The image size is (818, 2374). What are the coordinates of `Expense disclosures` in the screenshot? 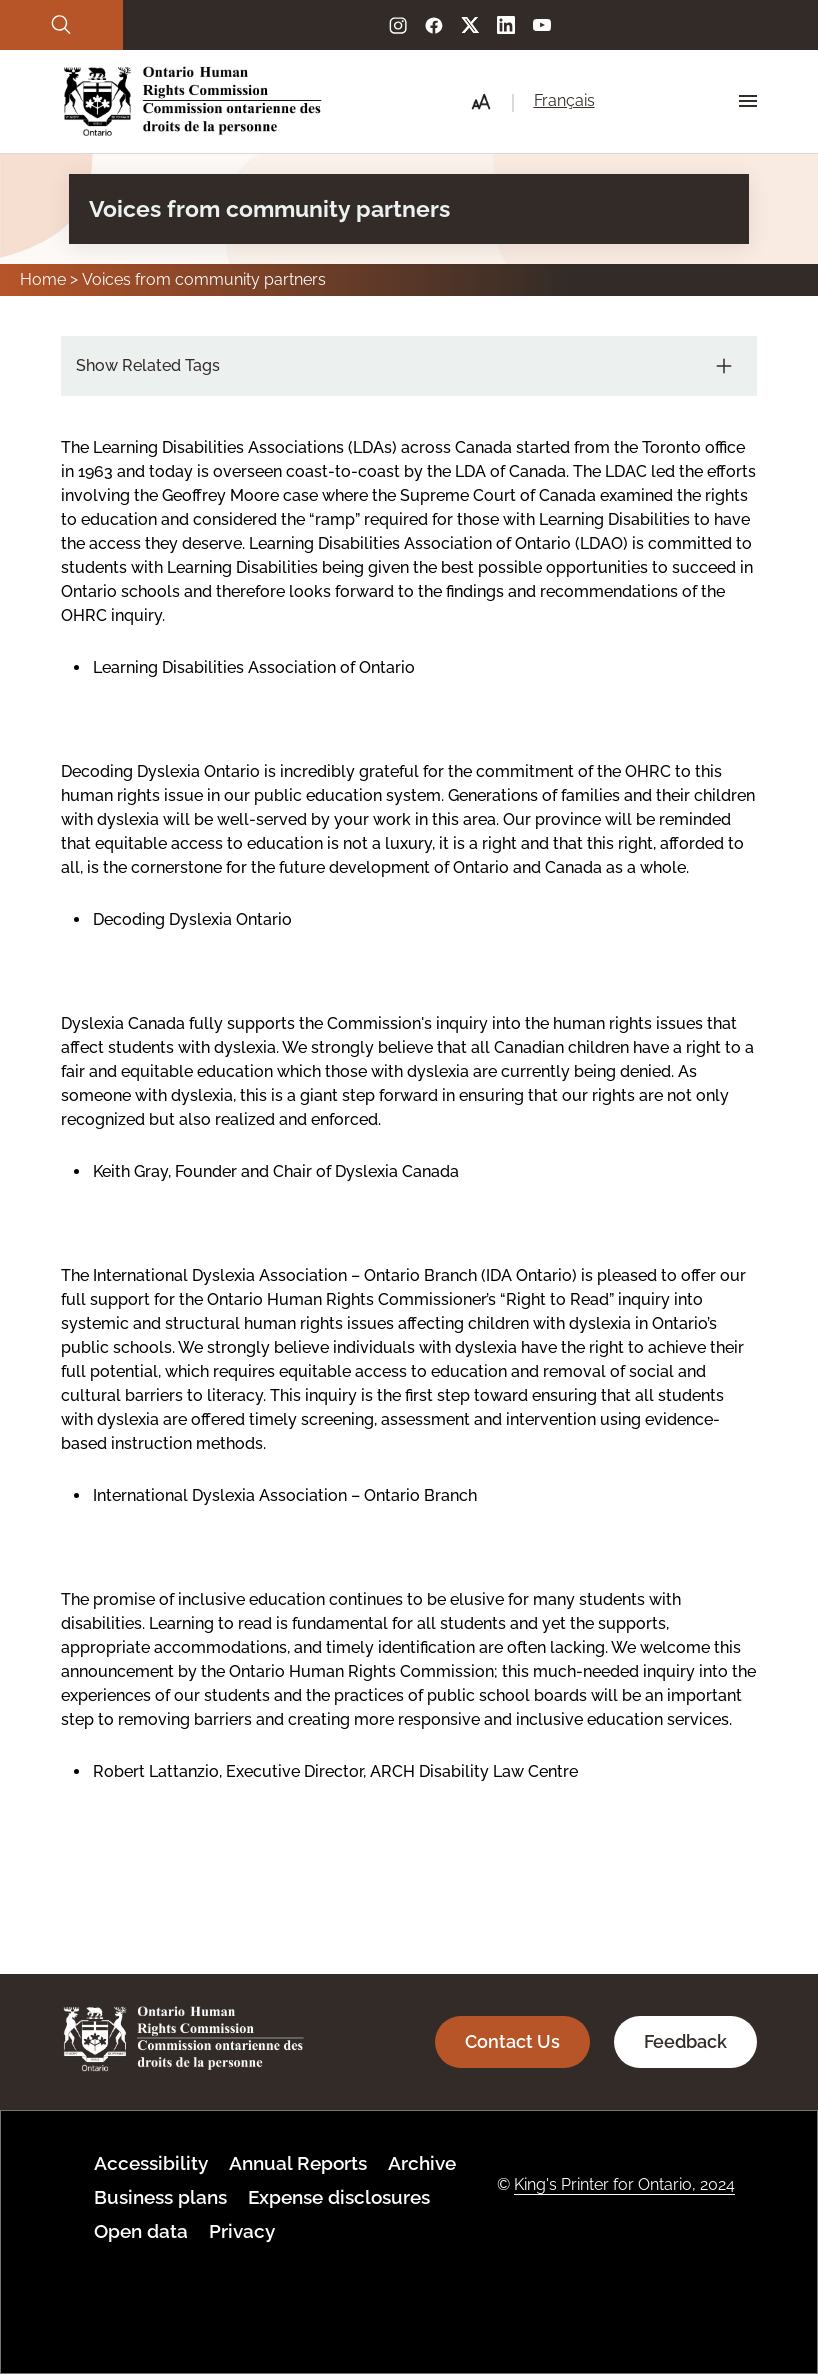 It's located at (339, 2197).